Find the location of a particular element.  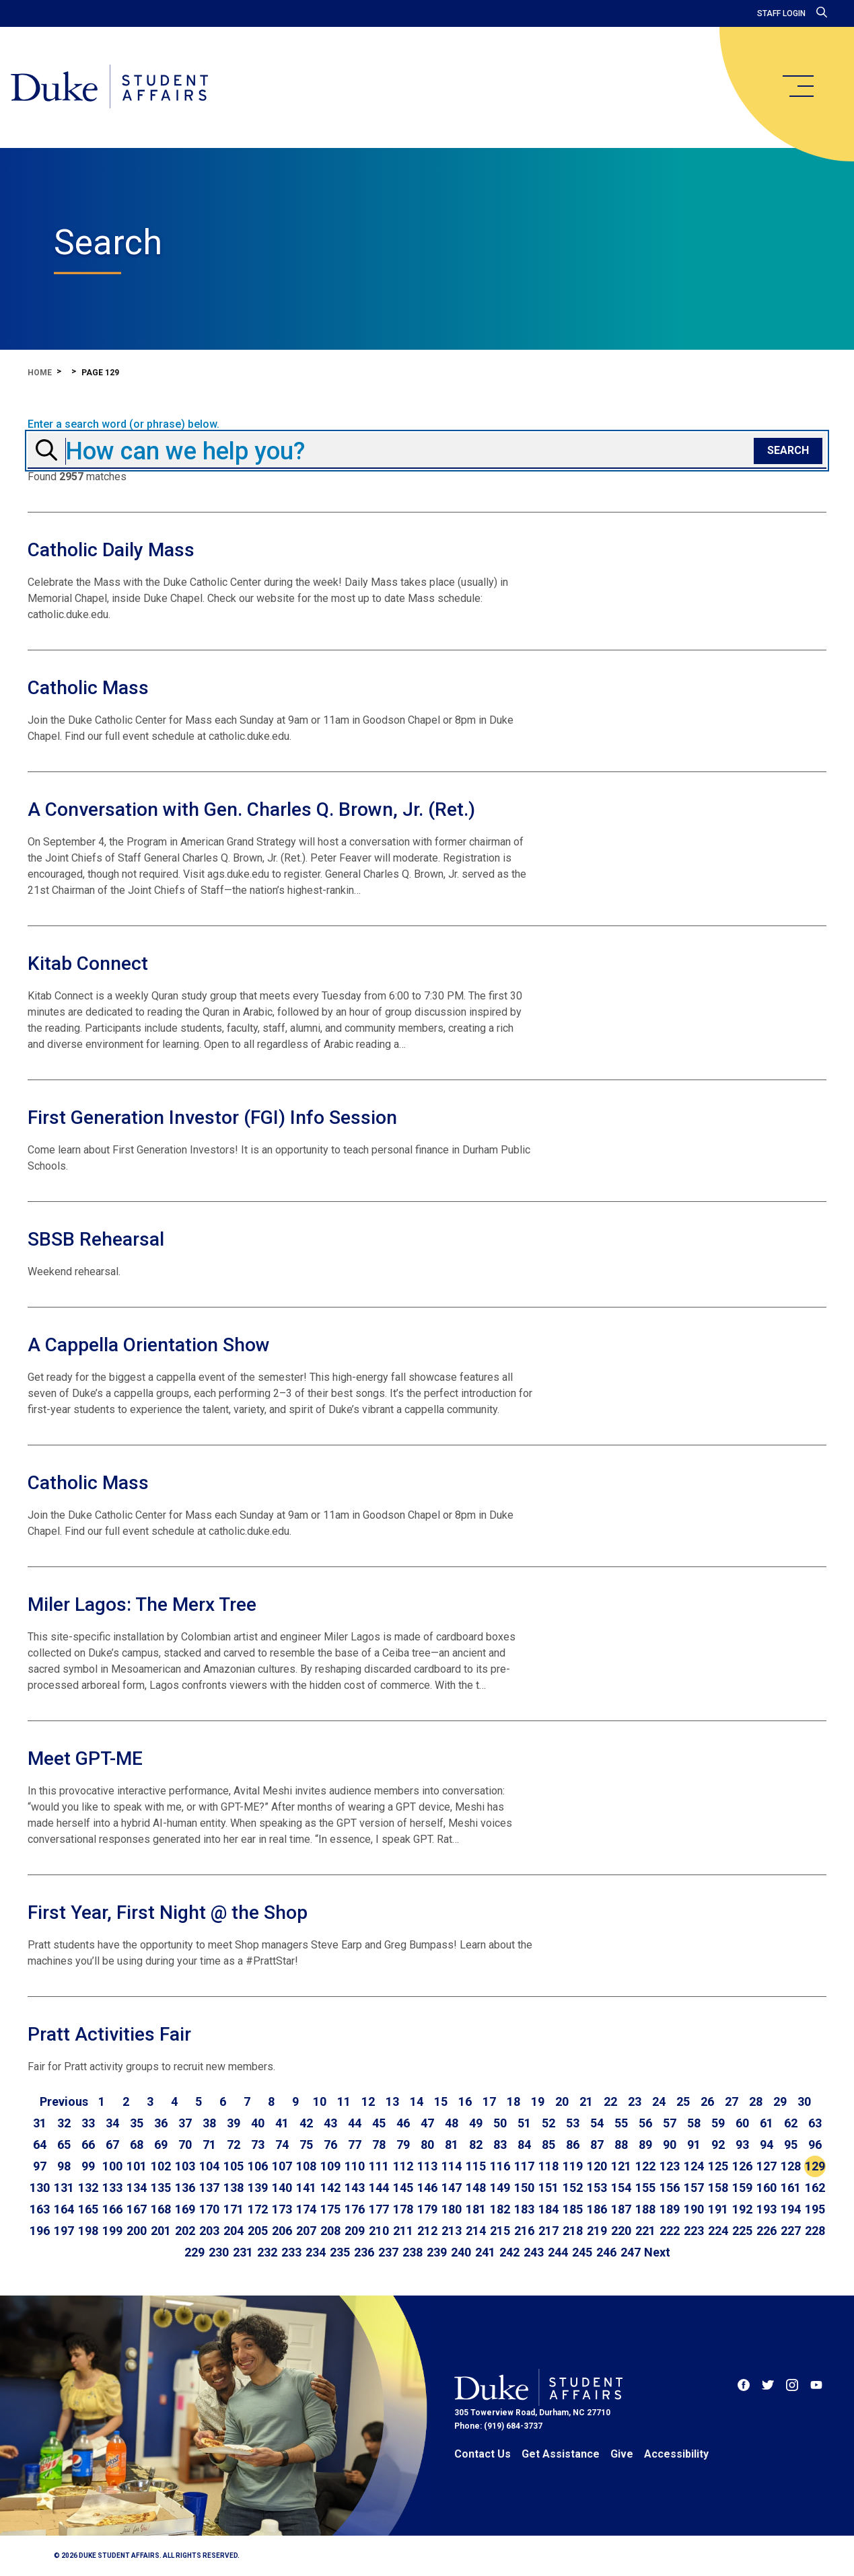

207 is located at coordinates (306, 2231).